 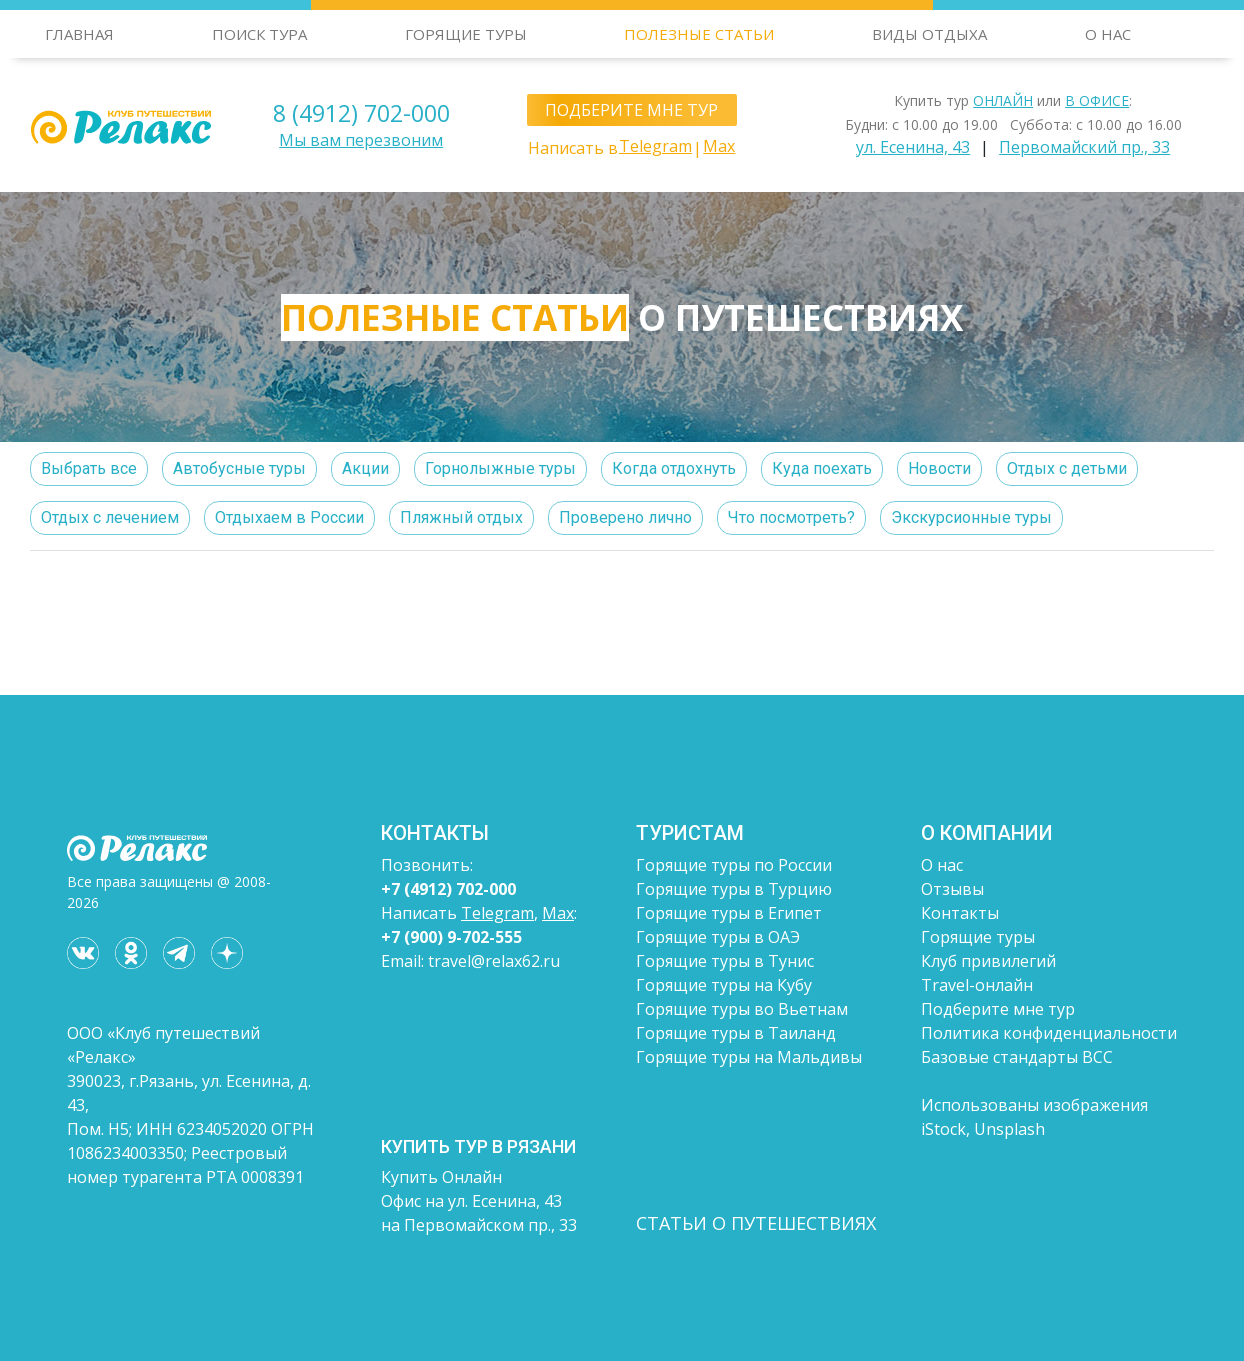 What do you see at coordinates (441, 1177) in the screenshot?
I see `Купить Онлайн` at bounding box center [441, 1177].